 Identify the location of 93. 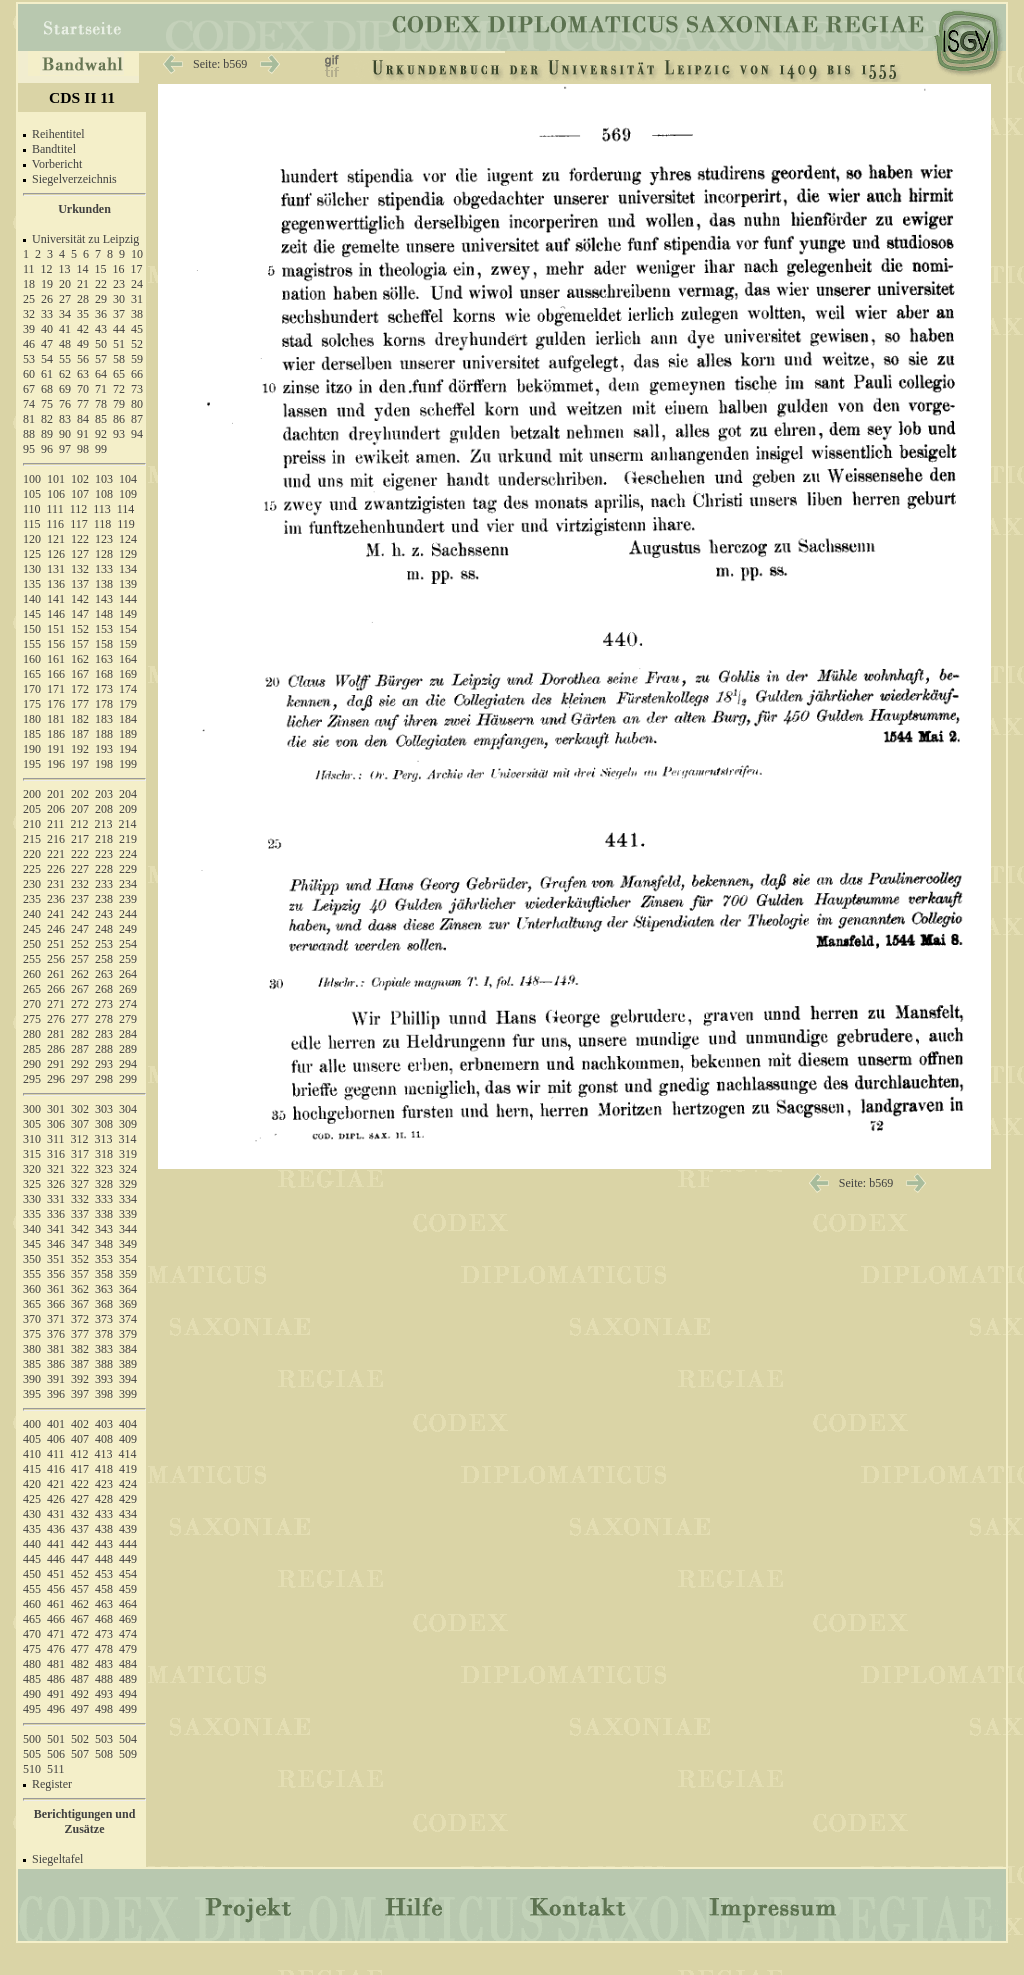
(119, 434).